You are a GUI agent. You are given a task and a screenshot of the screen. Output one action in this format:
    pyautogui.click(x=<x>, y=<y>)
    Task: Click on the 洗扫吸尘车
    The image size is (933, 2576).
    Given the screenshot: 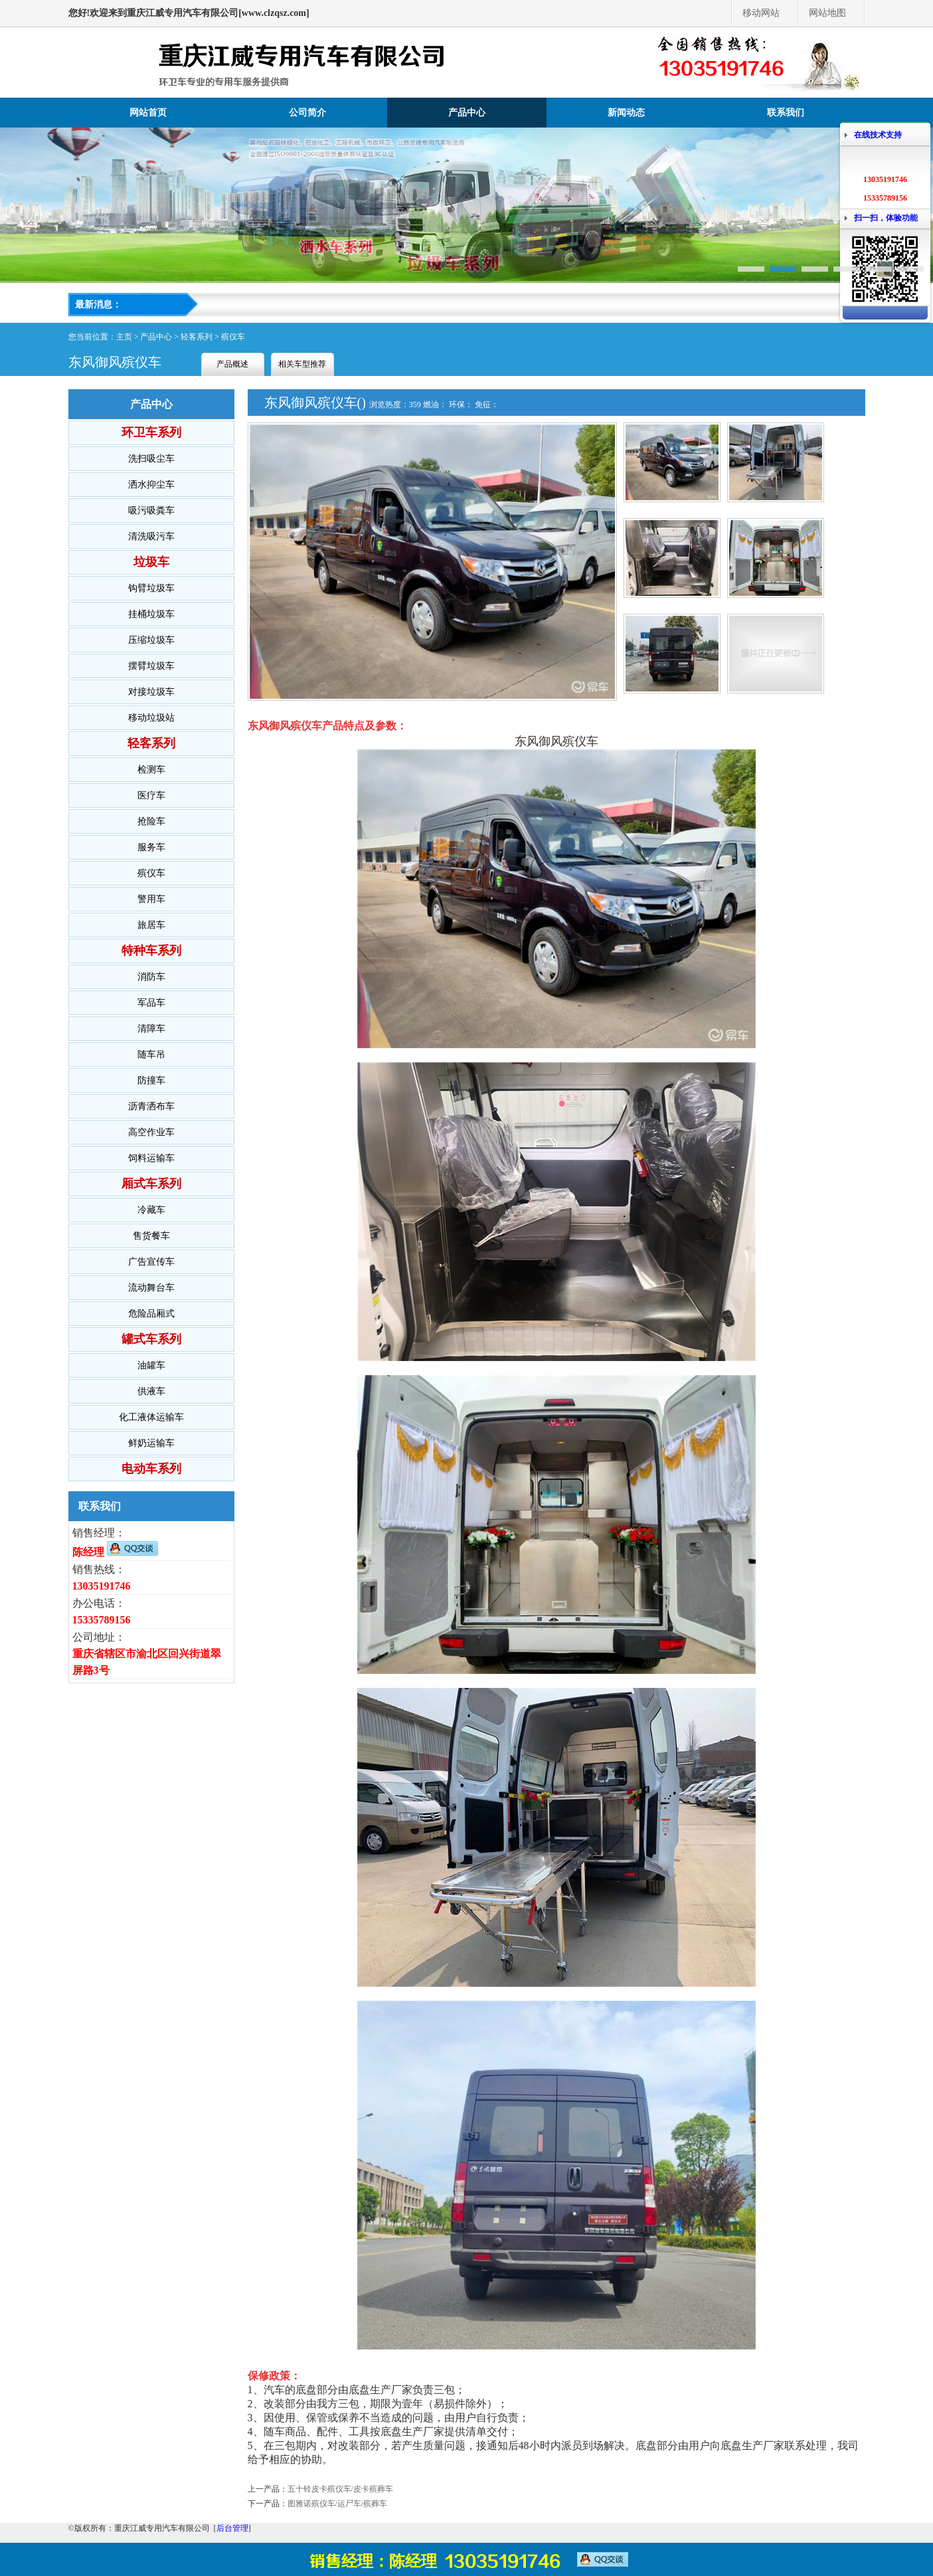 What is the action you would take?
    pyautogui.click(x=151, y=459)
    